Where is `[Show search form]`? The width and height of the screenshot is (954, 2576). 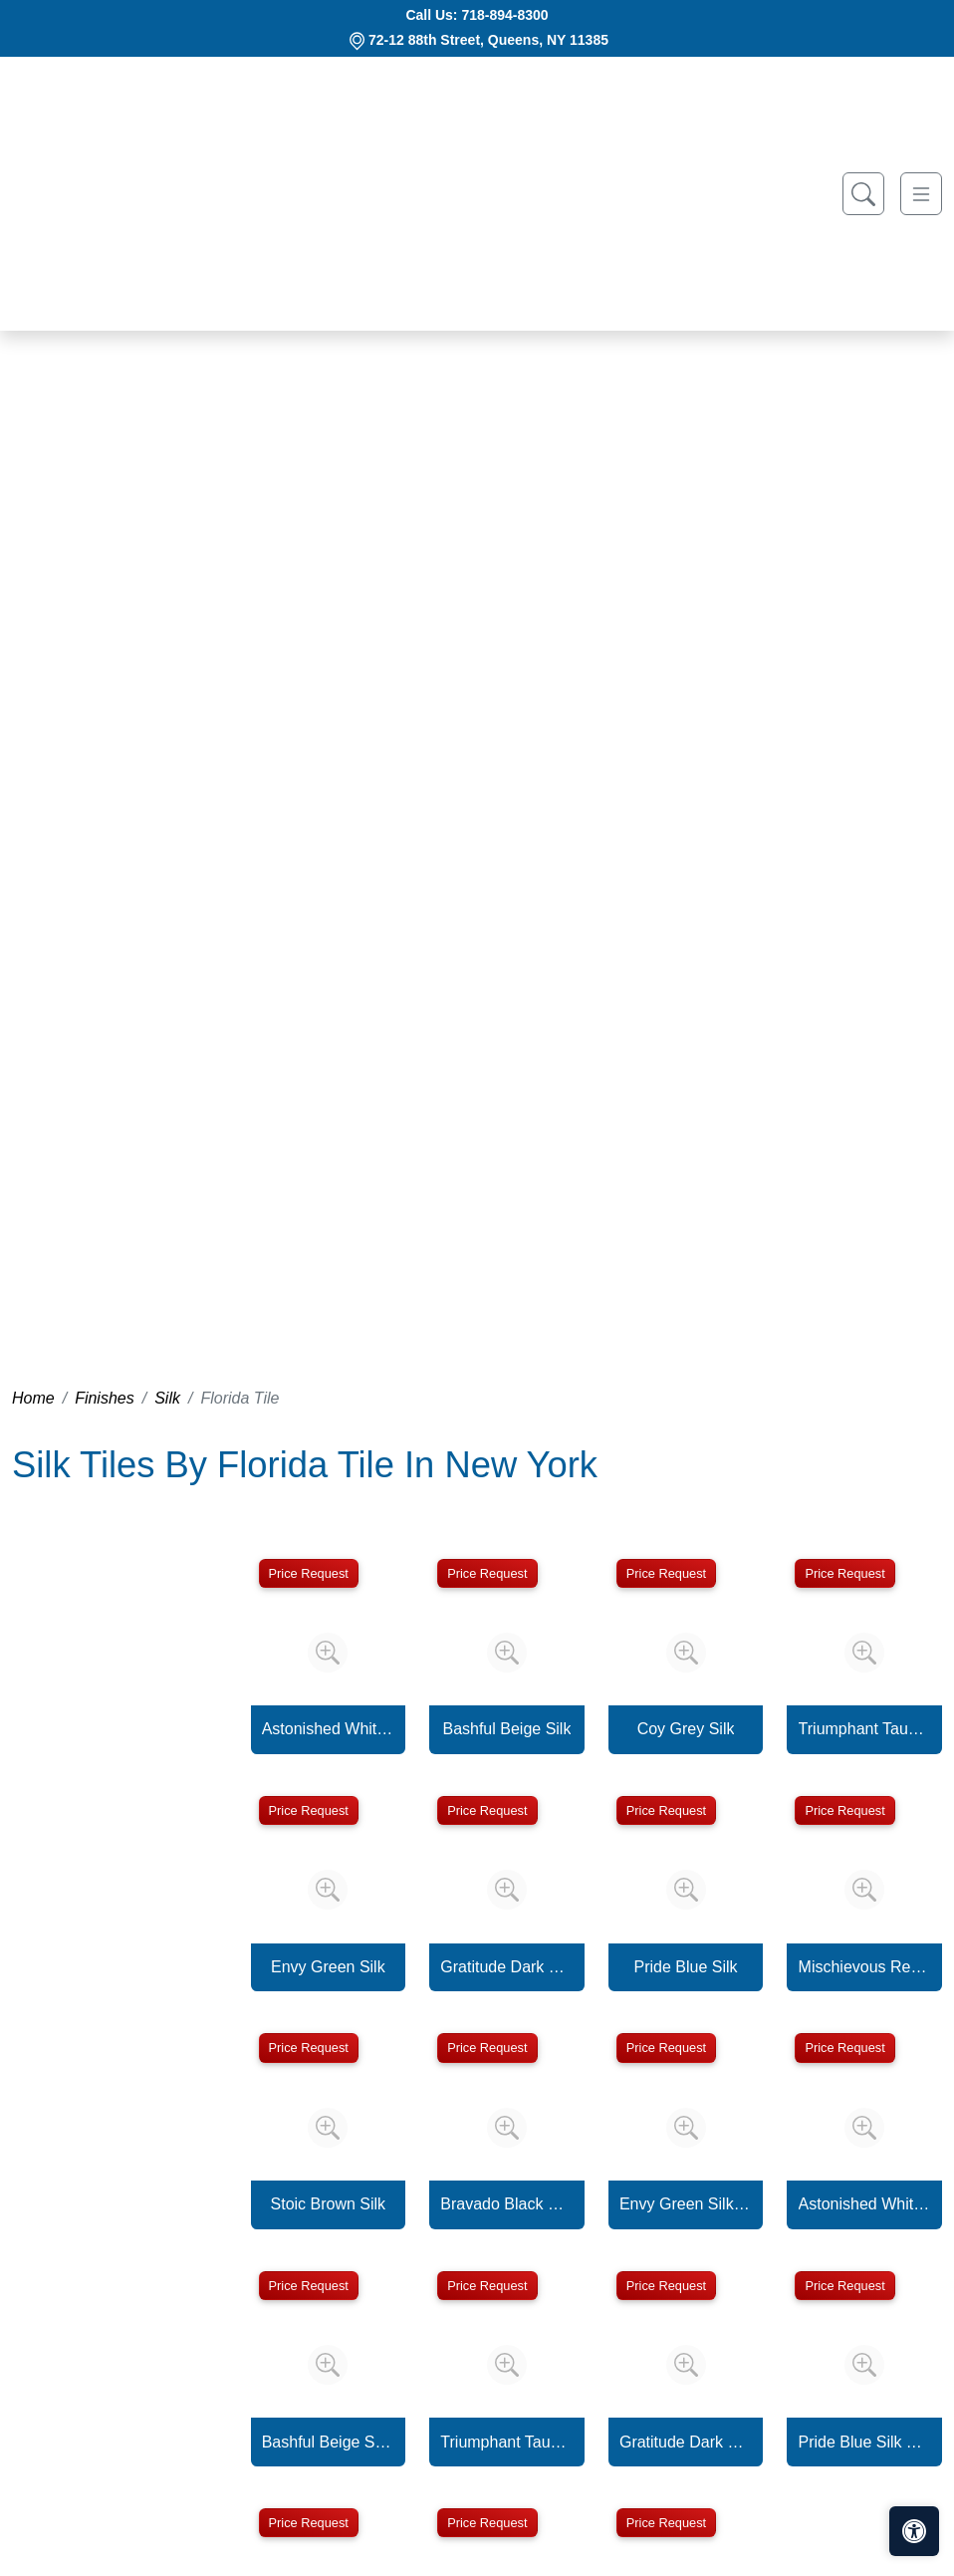
[Show search form] is located at coordinates (863, 193).